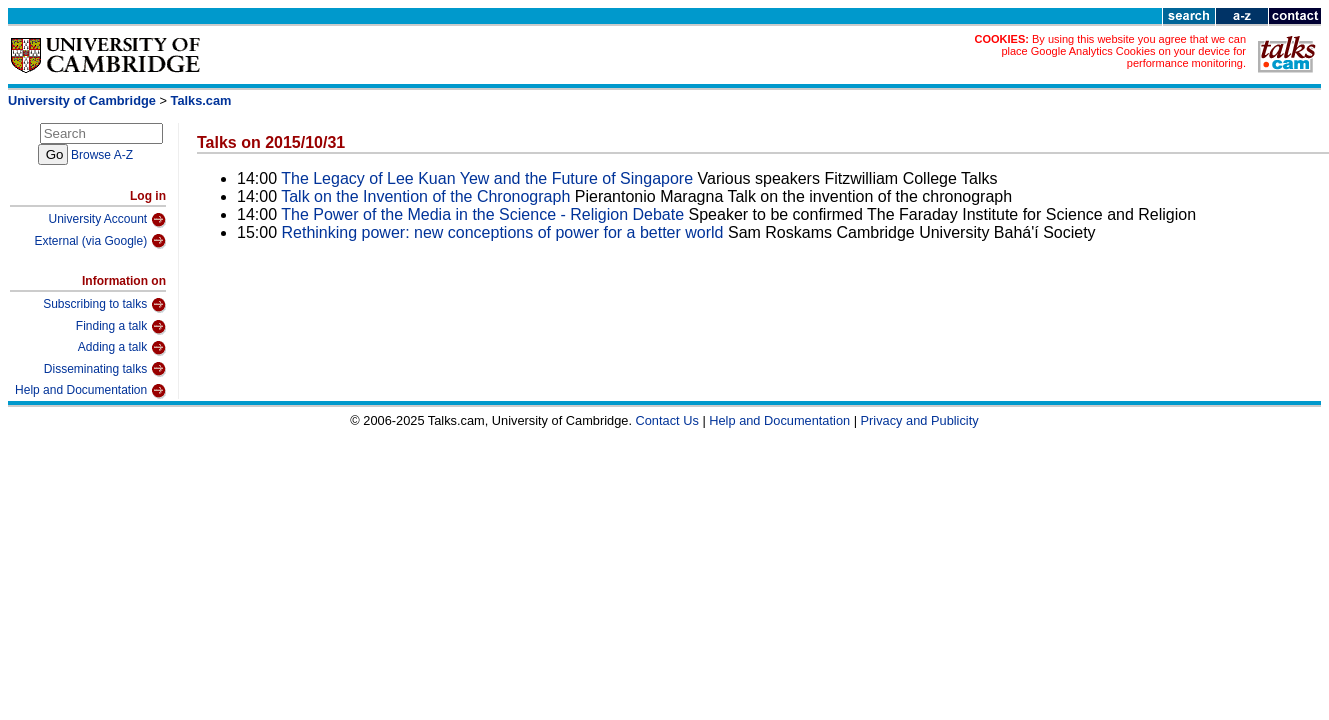 The image size is (1329, 720). I want to click on Subscribing to talks, so click(104, 305).